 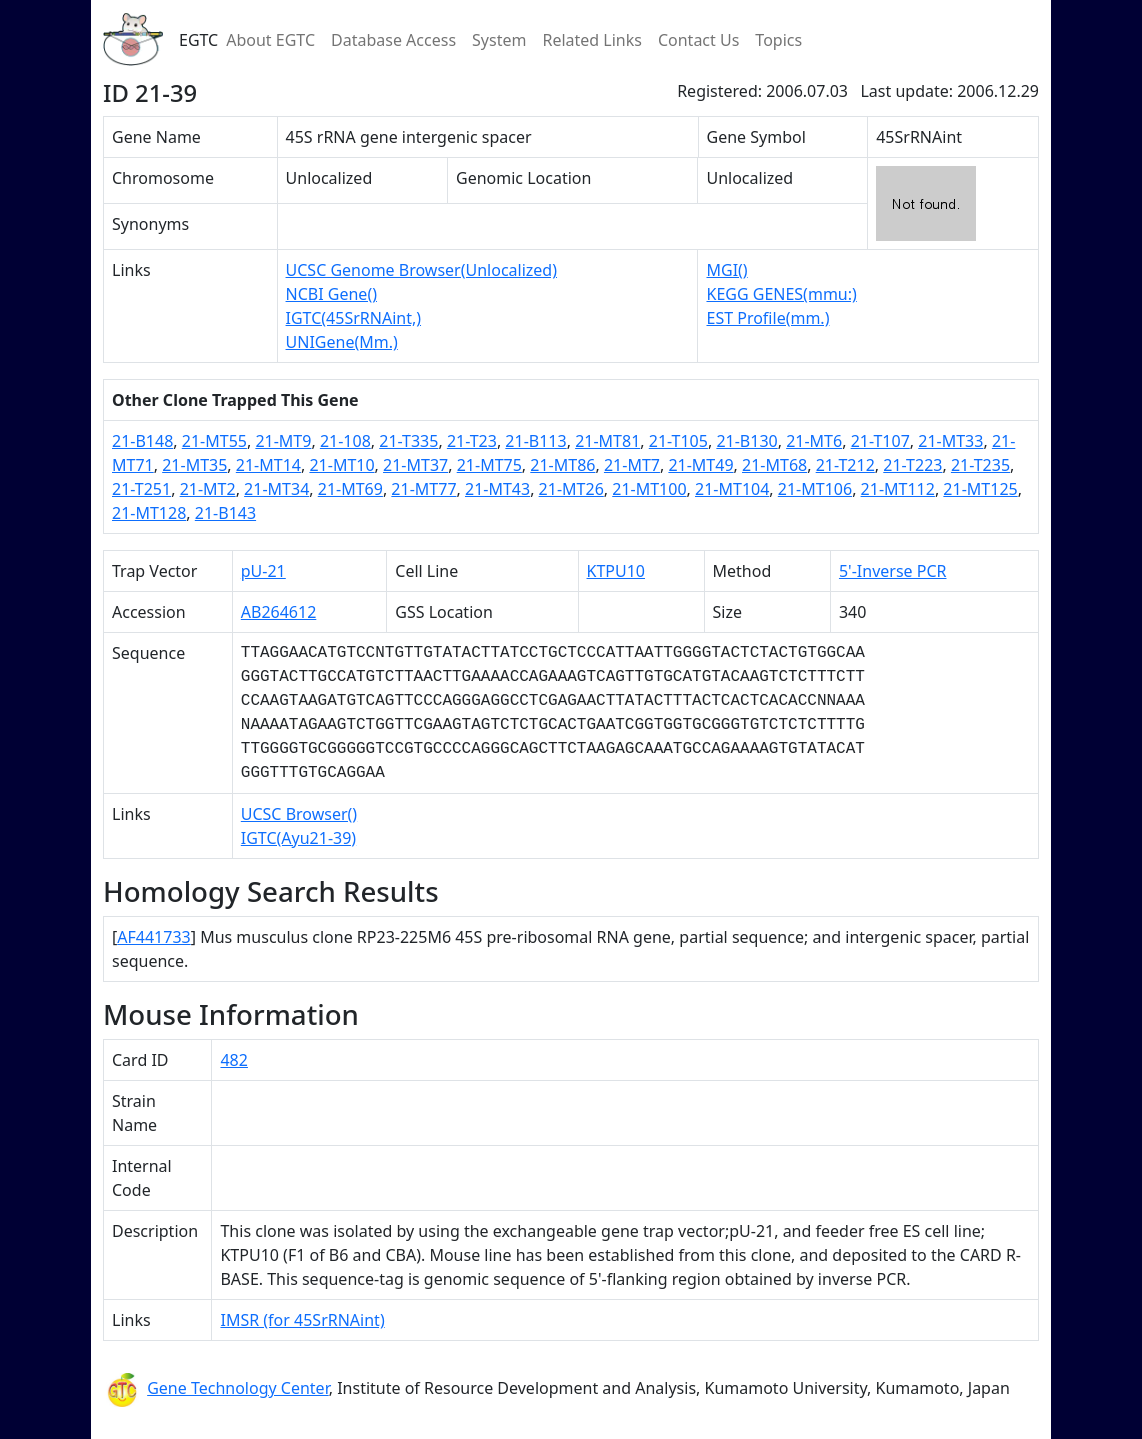 What do you see at coordinates (208, 489) in the screenshot?
I see `21-MT2` at bounding box center [208, 489].